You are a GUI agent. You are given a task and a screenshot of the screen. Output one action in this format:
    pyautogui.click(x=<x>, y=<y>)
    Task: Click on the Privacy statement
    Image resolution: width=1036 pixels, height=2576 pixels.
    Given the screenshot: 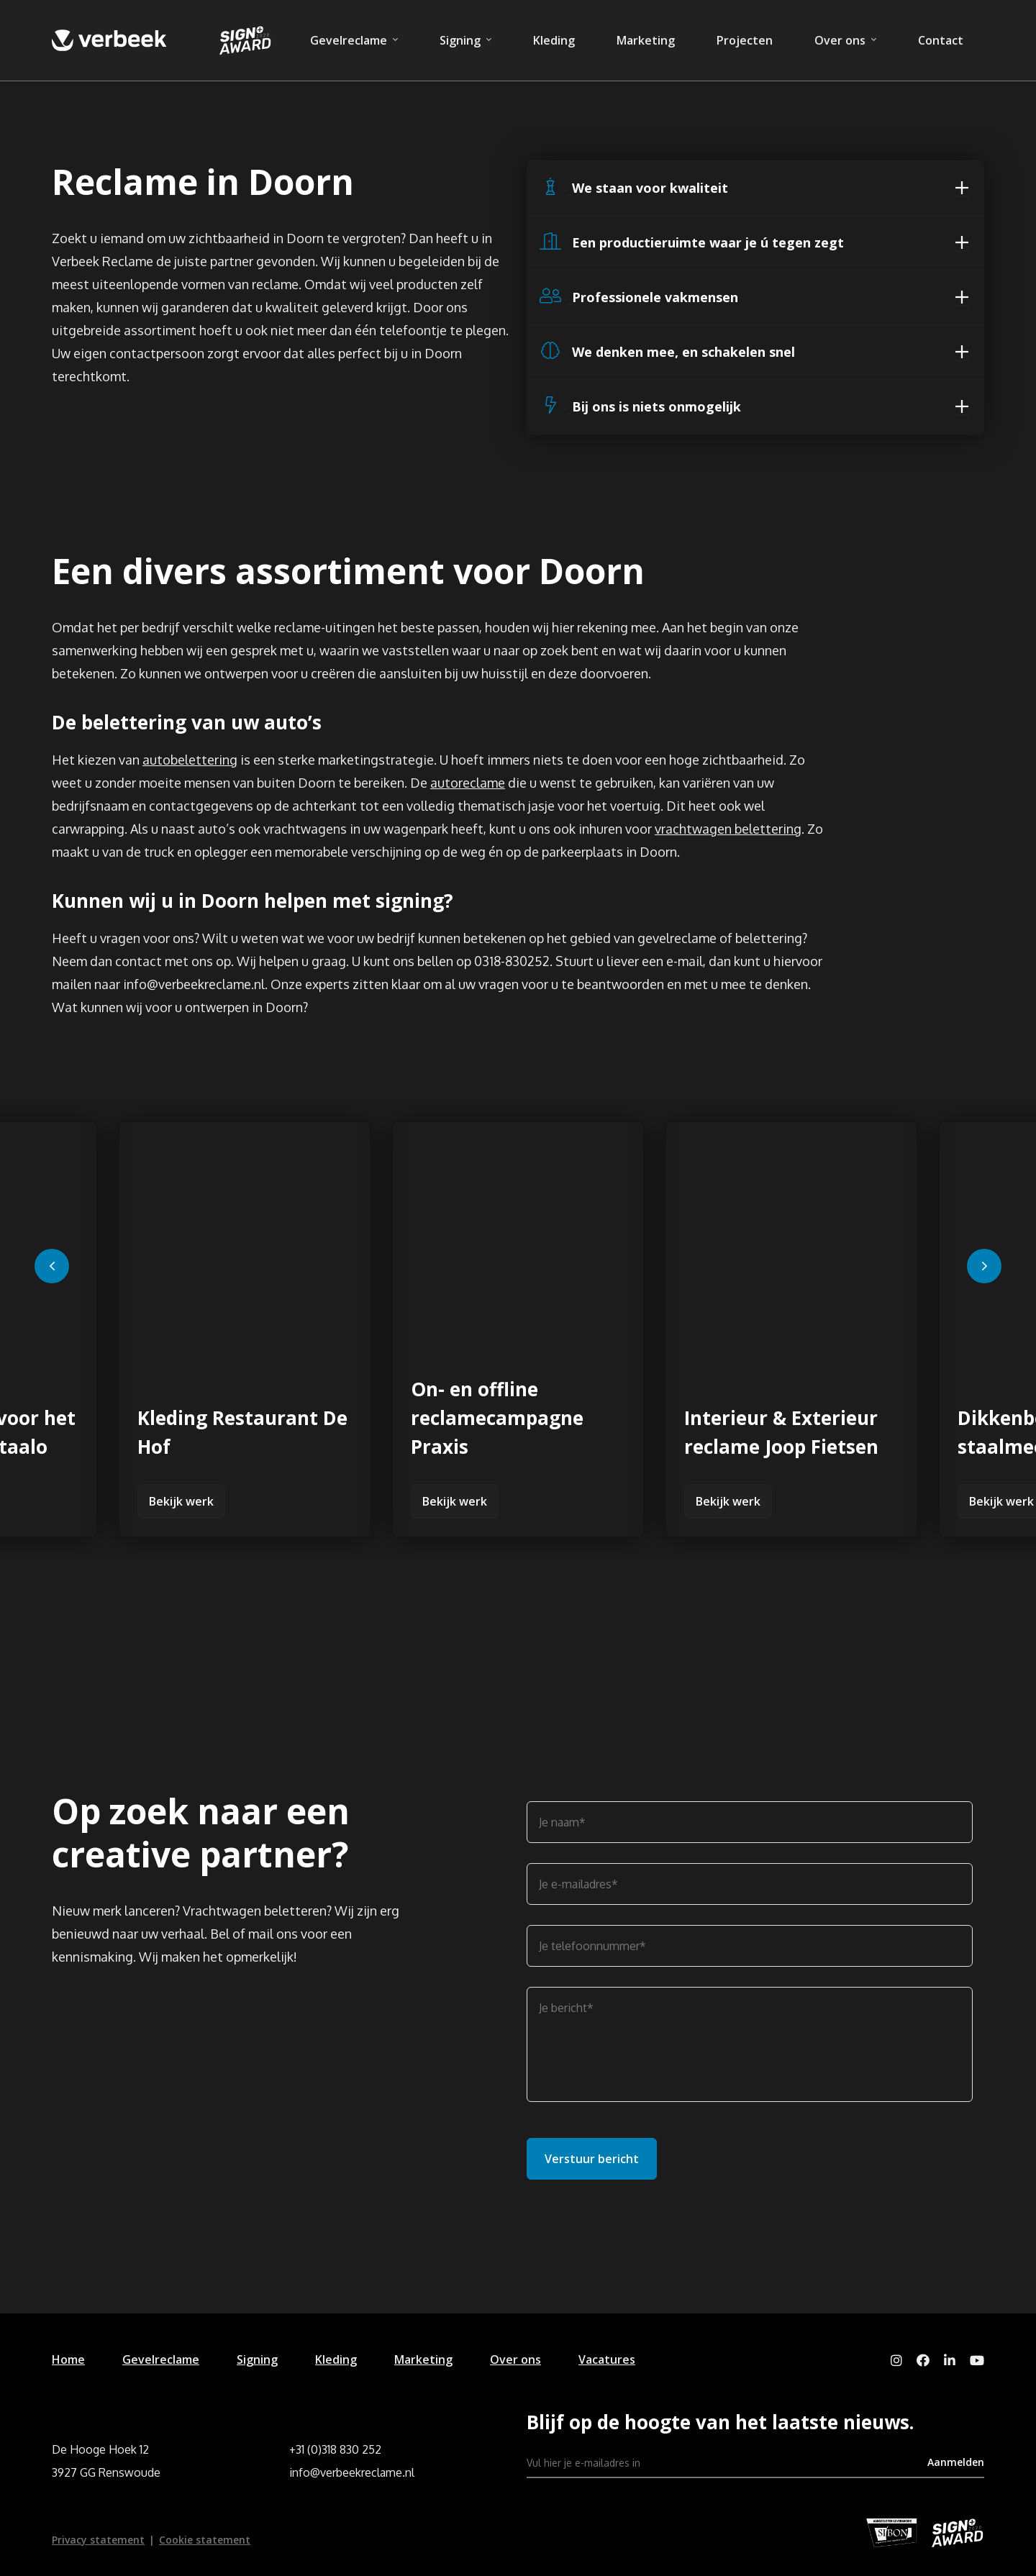 What is the action you would take?
    pyautogui.click(x=98, y=2540)
    